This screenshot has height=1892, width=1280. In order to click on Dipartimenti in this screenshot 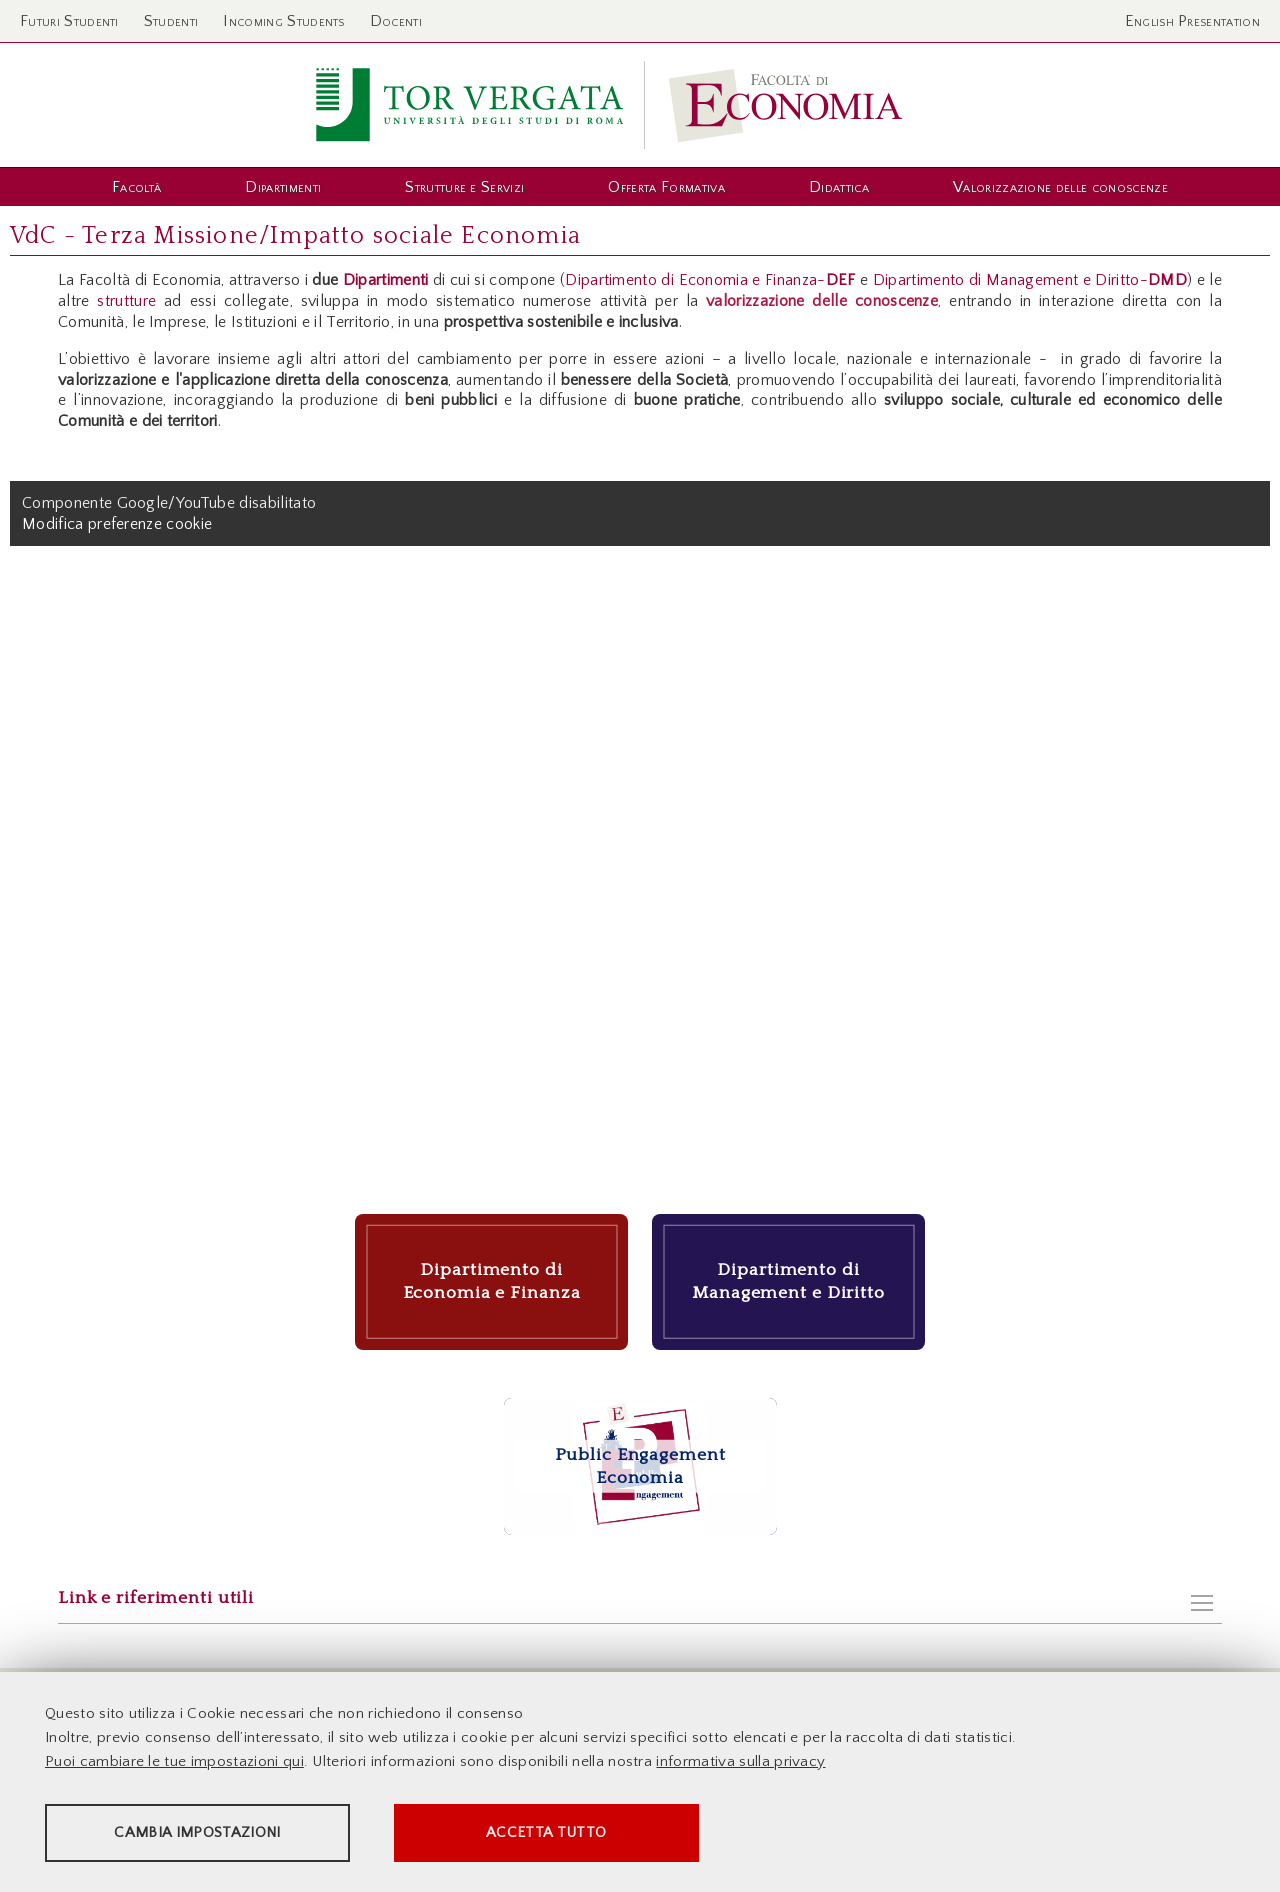, I will do `click(388, 280)`.